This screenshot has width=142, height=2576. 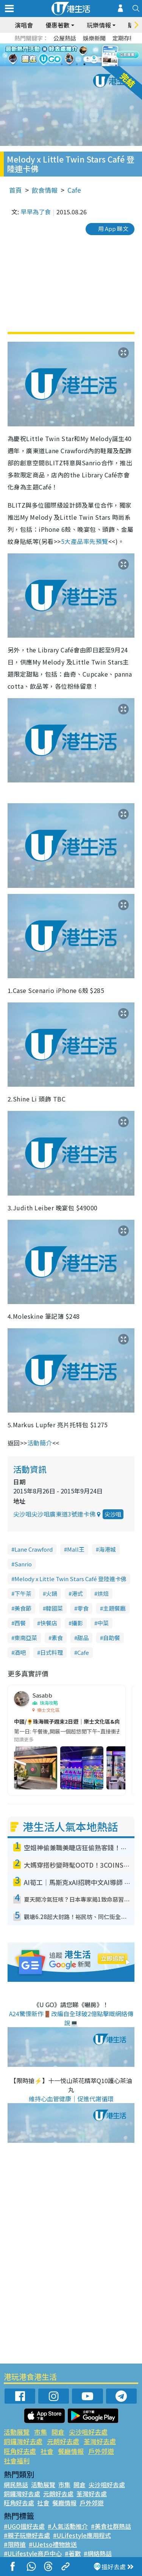 I want to click on 銅鑼灣好去處, so click(x=23, y=2441).